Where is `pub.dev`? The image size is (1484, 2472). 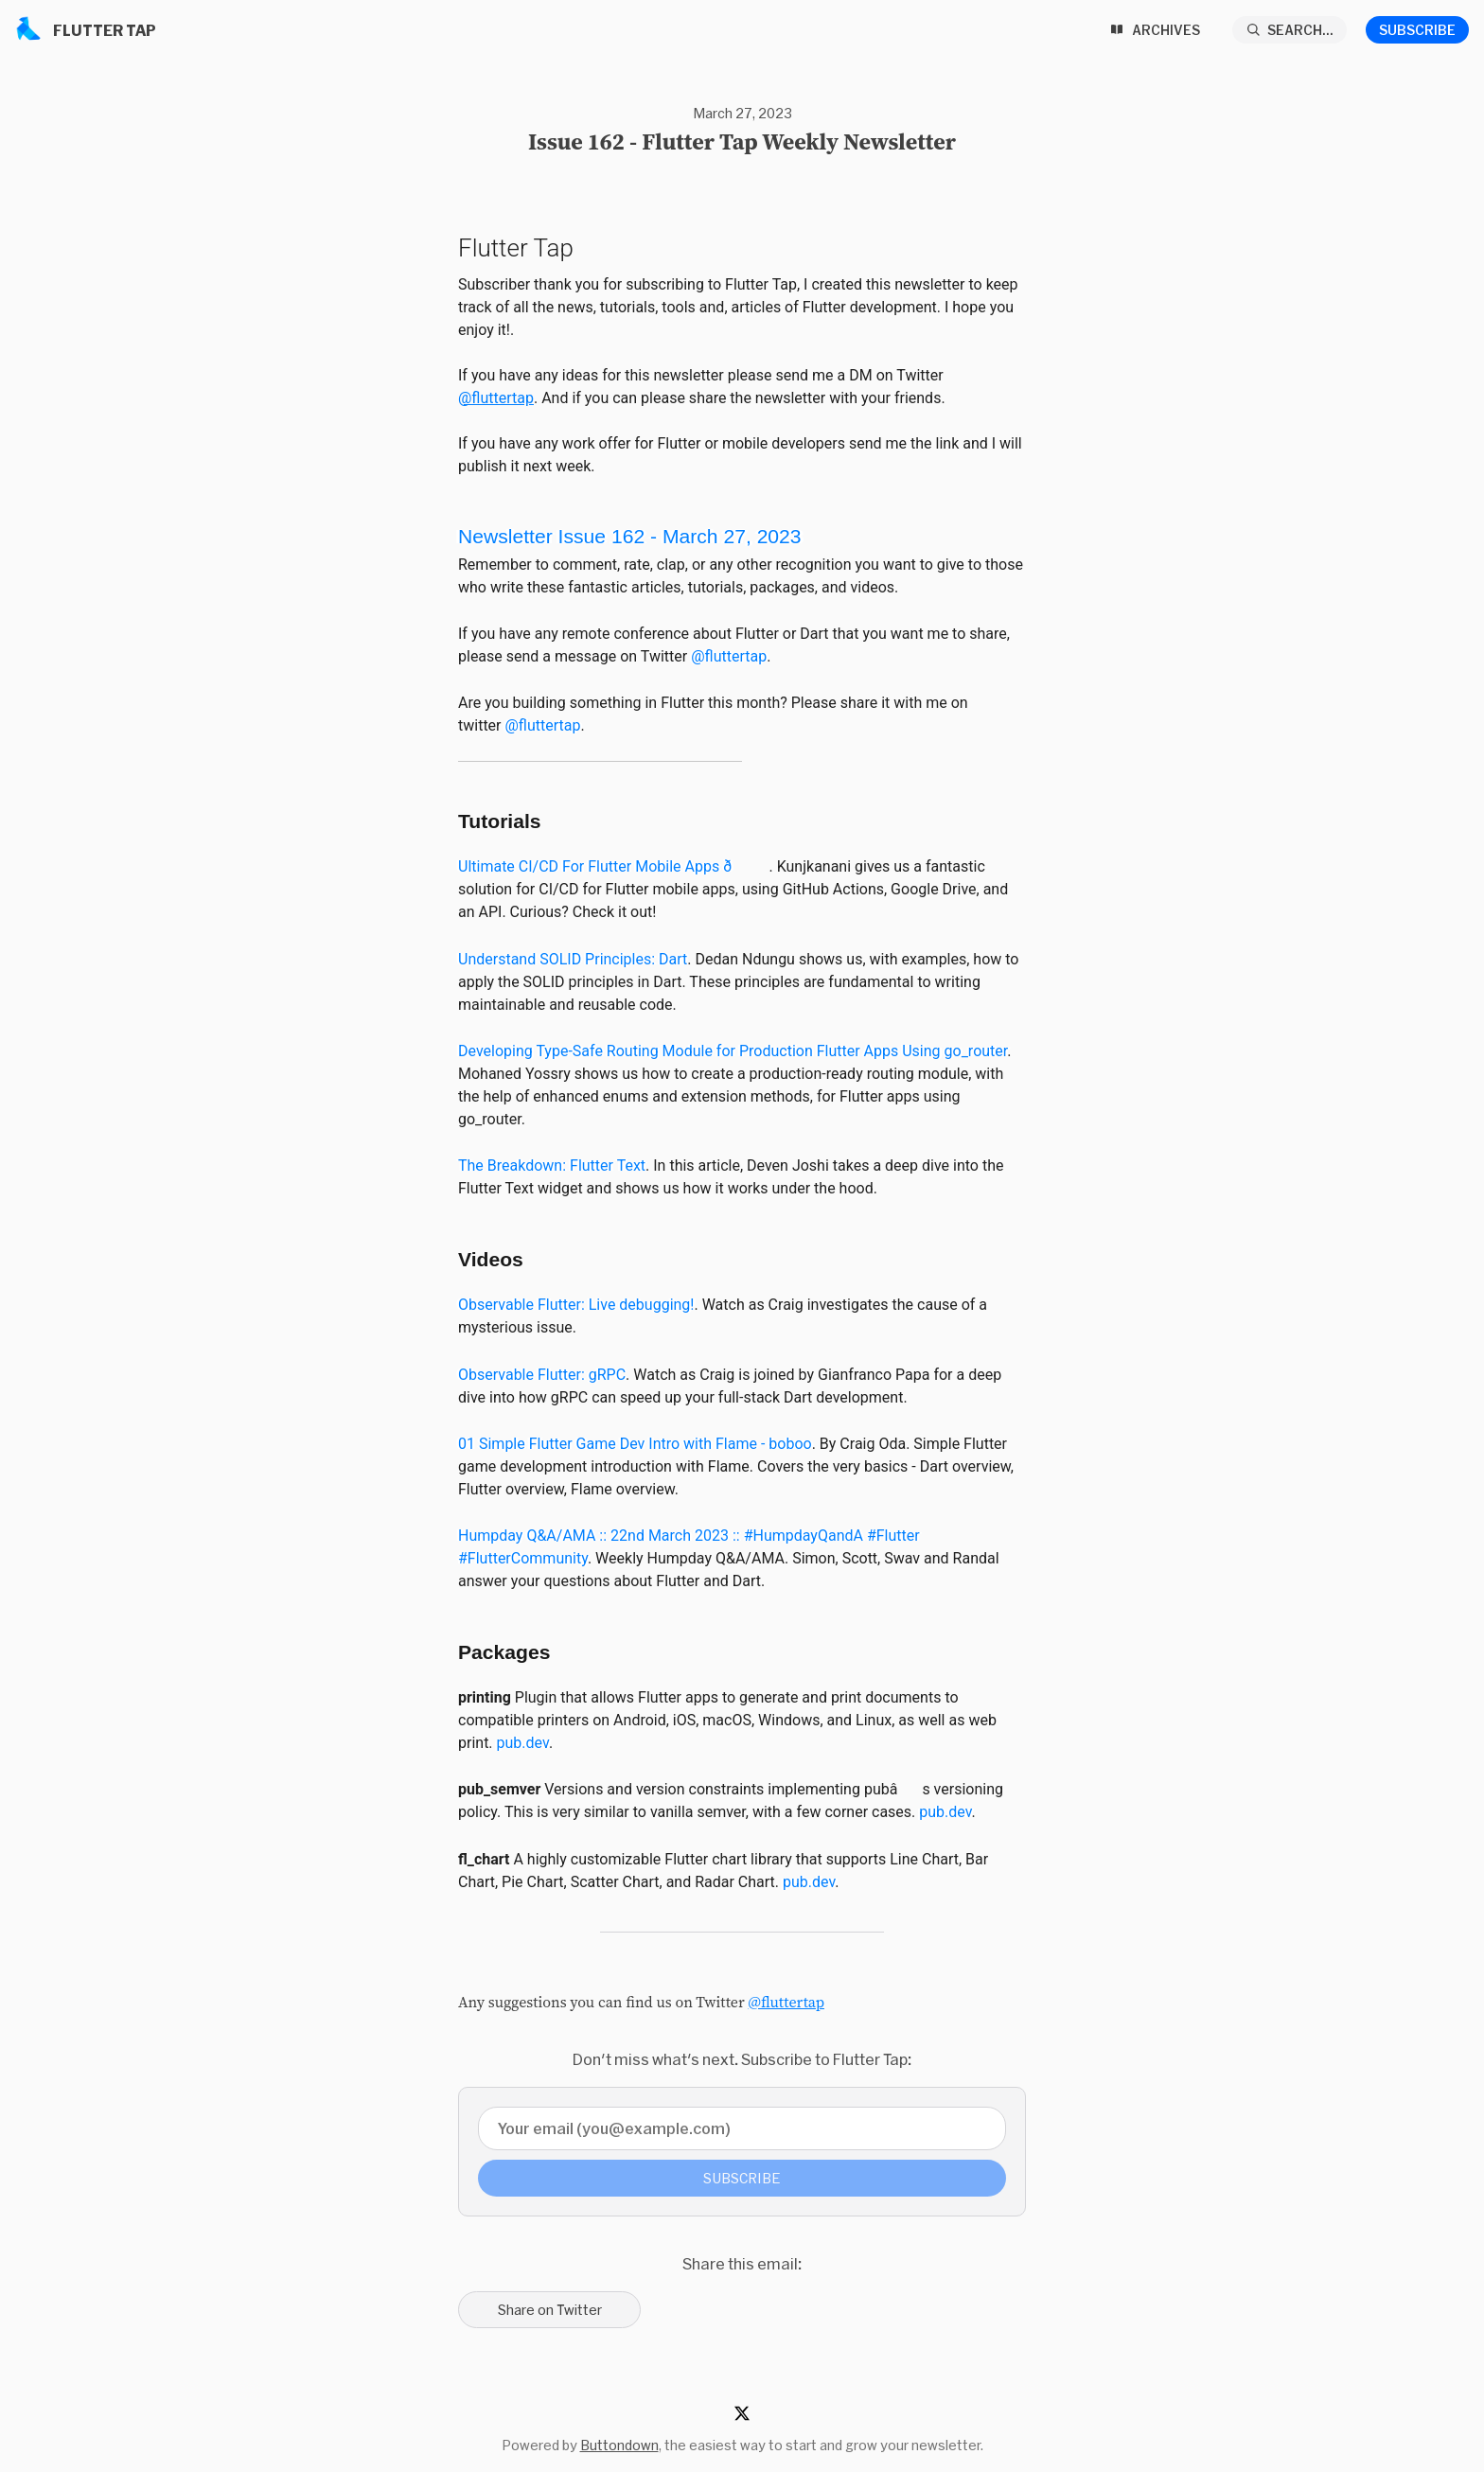 pub.dev is located at coordinates (523, 1743).